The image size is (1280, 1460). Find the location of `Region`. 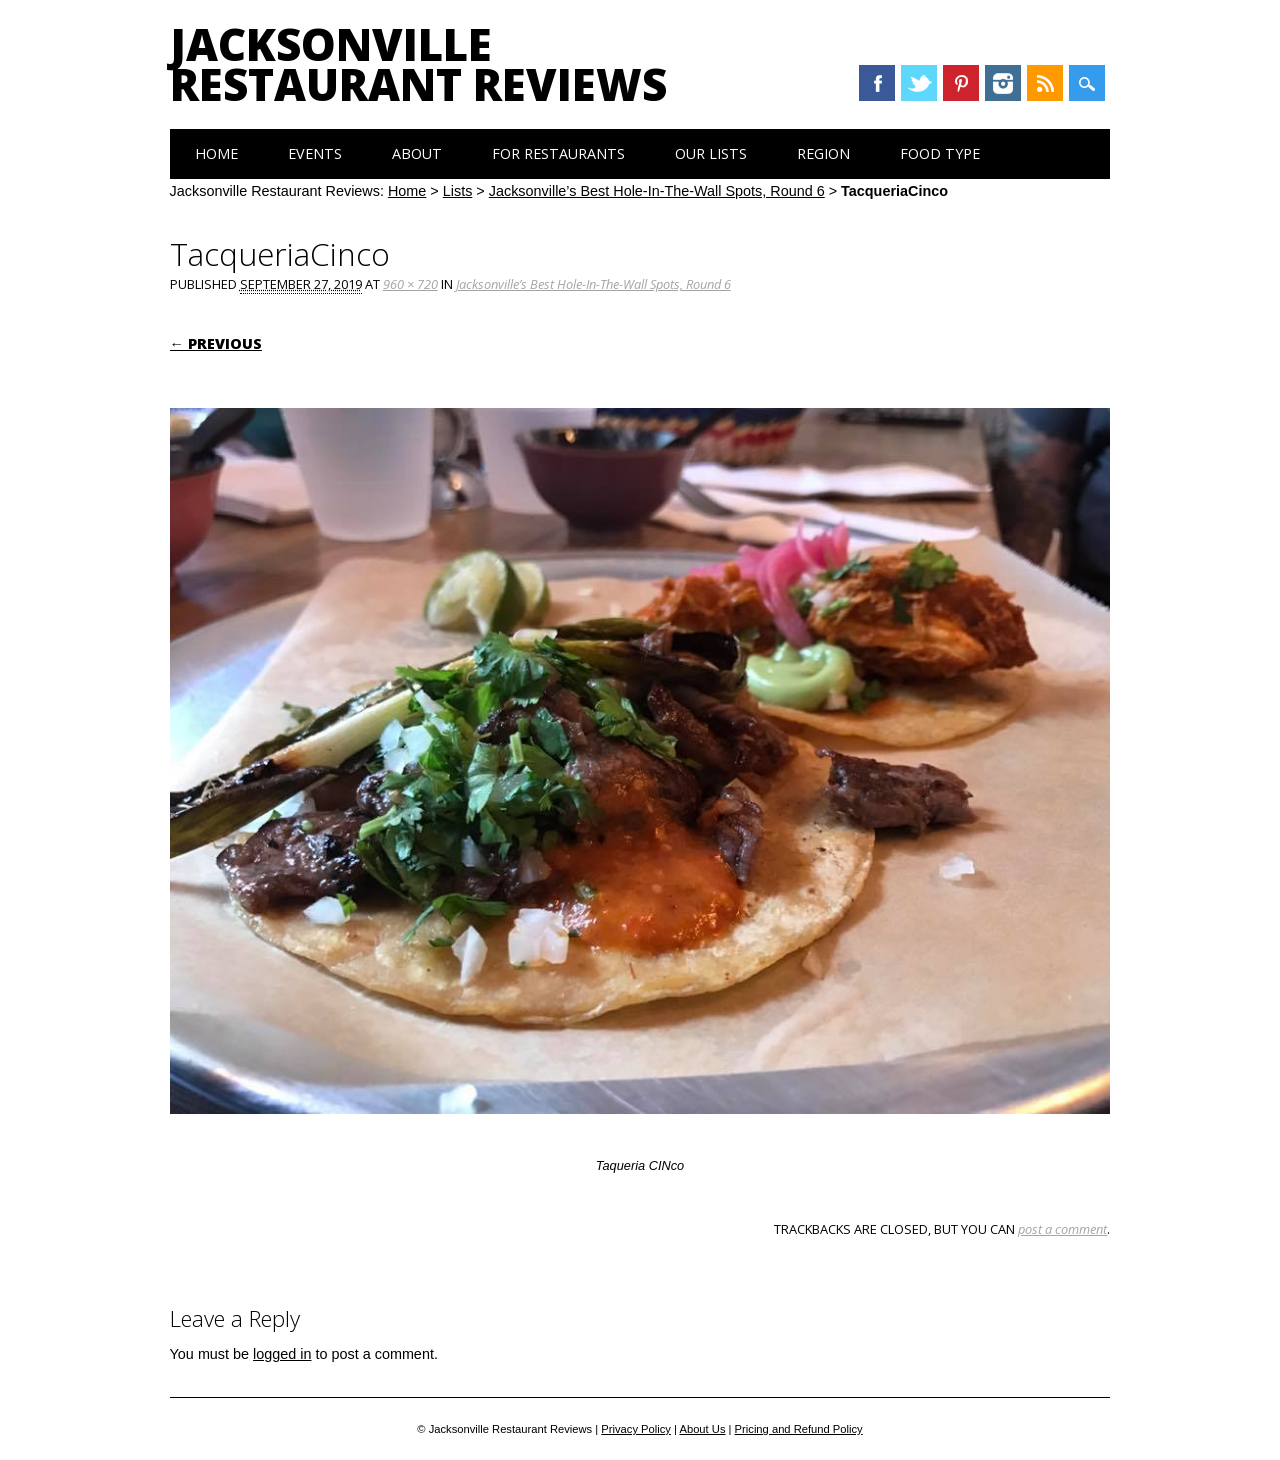

Region is located at coordinates (823, 153).